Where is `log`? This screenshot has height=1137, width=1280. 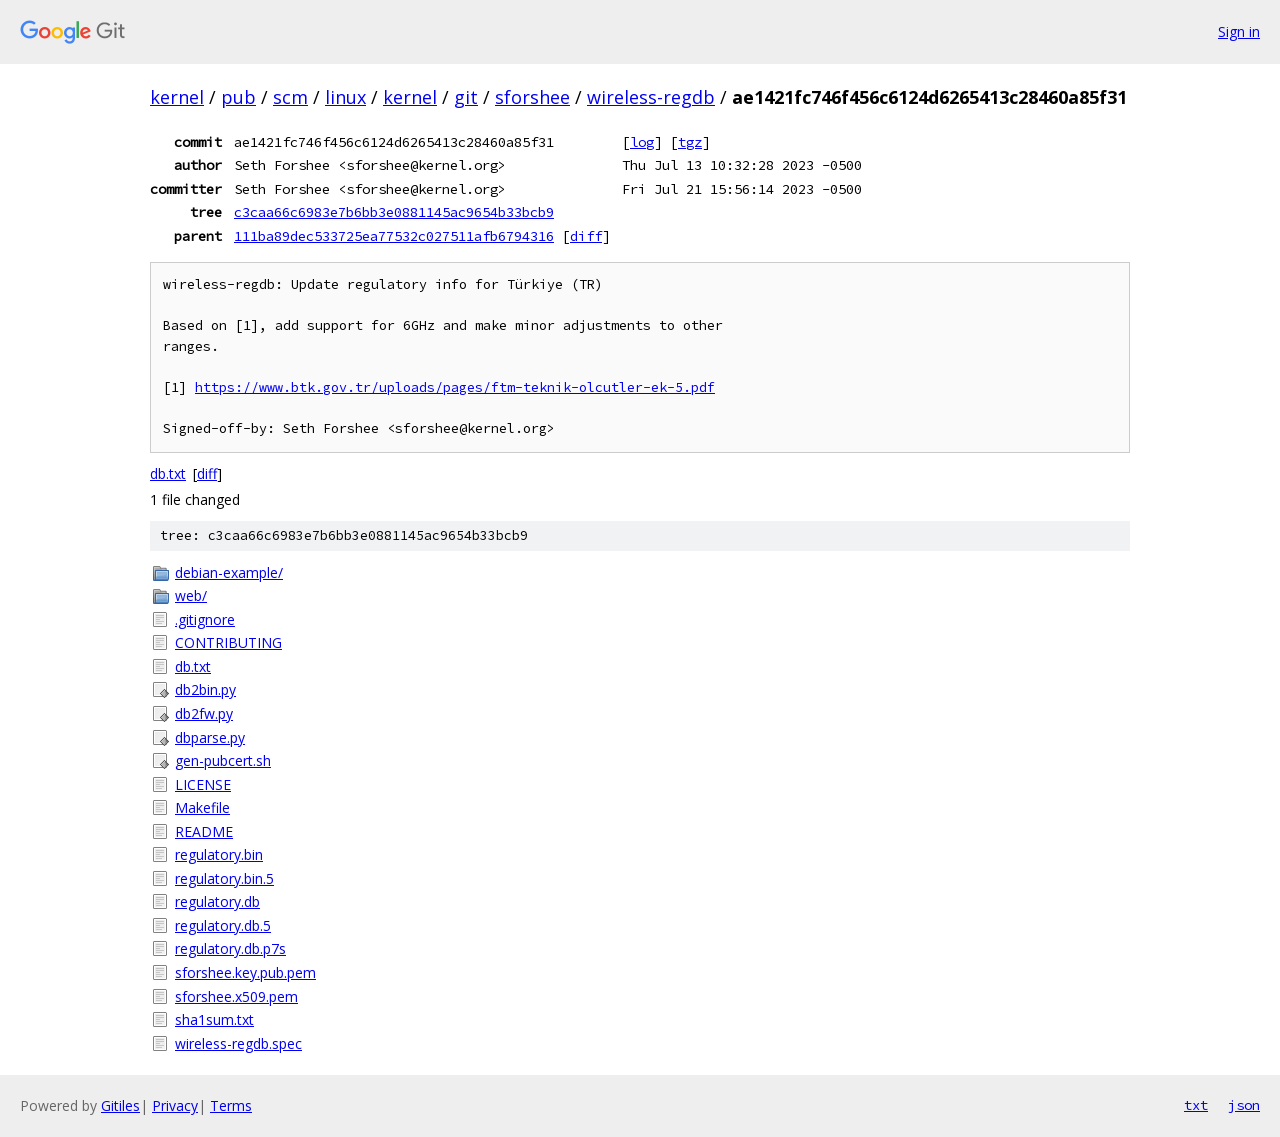
log is located at coordinates (642, 142).